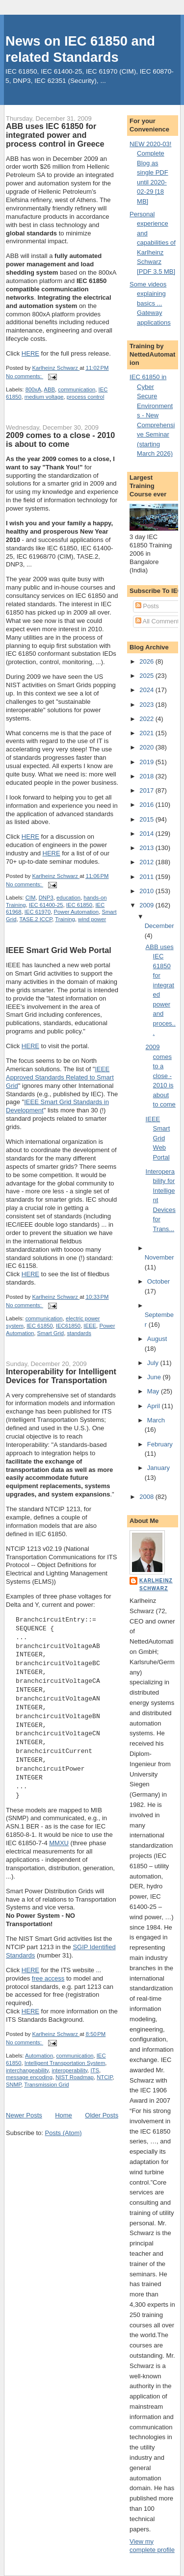 This screenshot has height=2576, width=184. What do you see at coordinates (147, 704) in the screenshot?
I see `2023` at bounding box center [147, 704].